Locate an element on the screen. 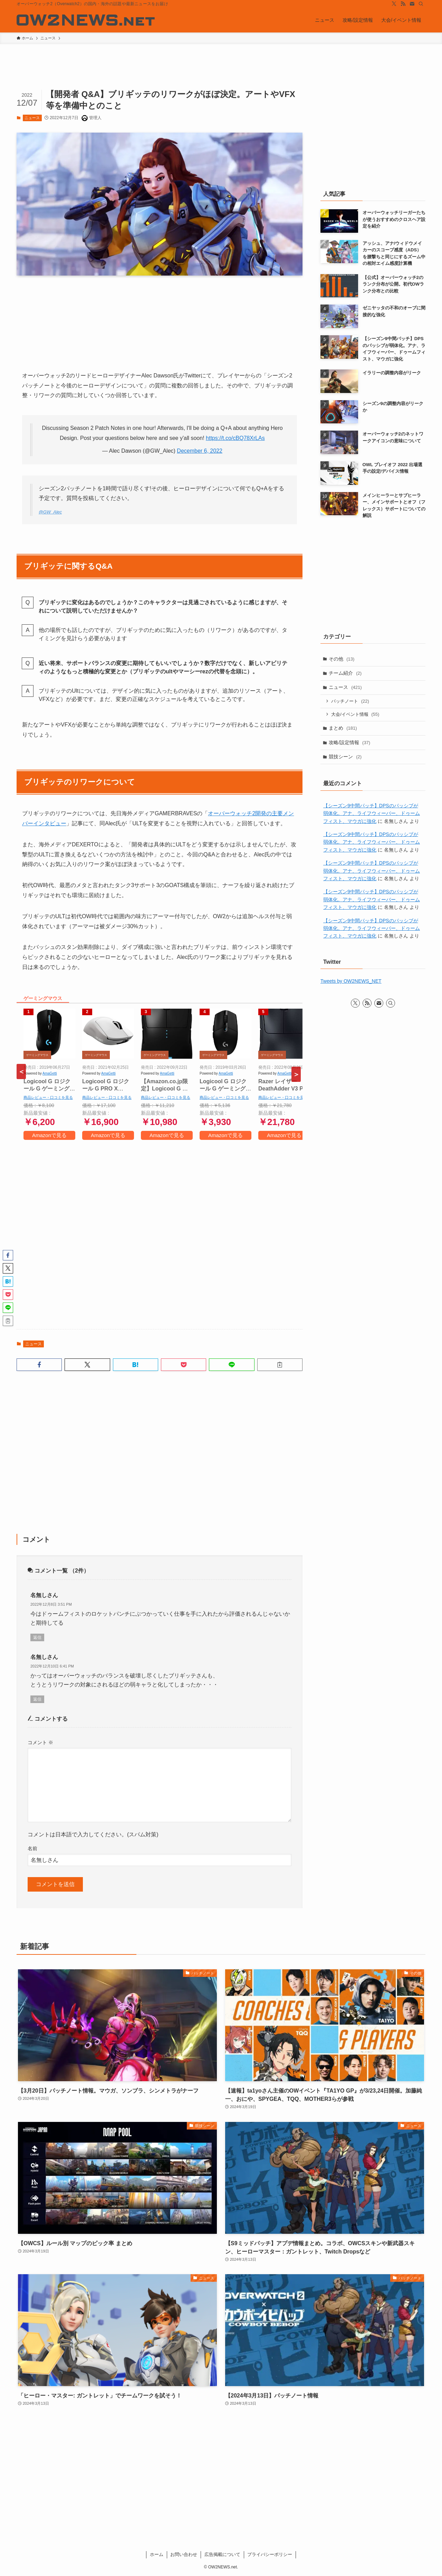  [Advertisement] is located at coordinates (159, 1232).